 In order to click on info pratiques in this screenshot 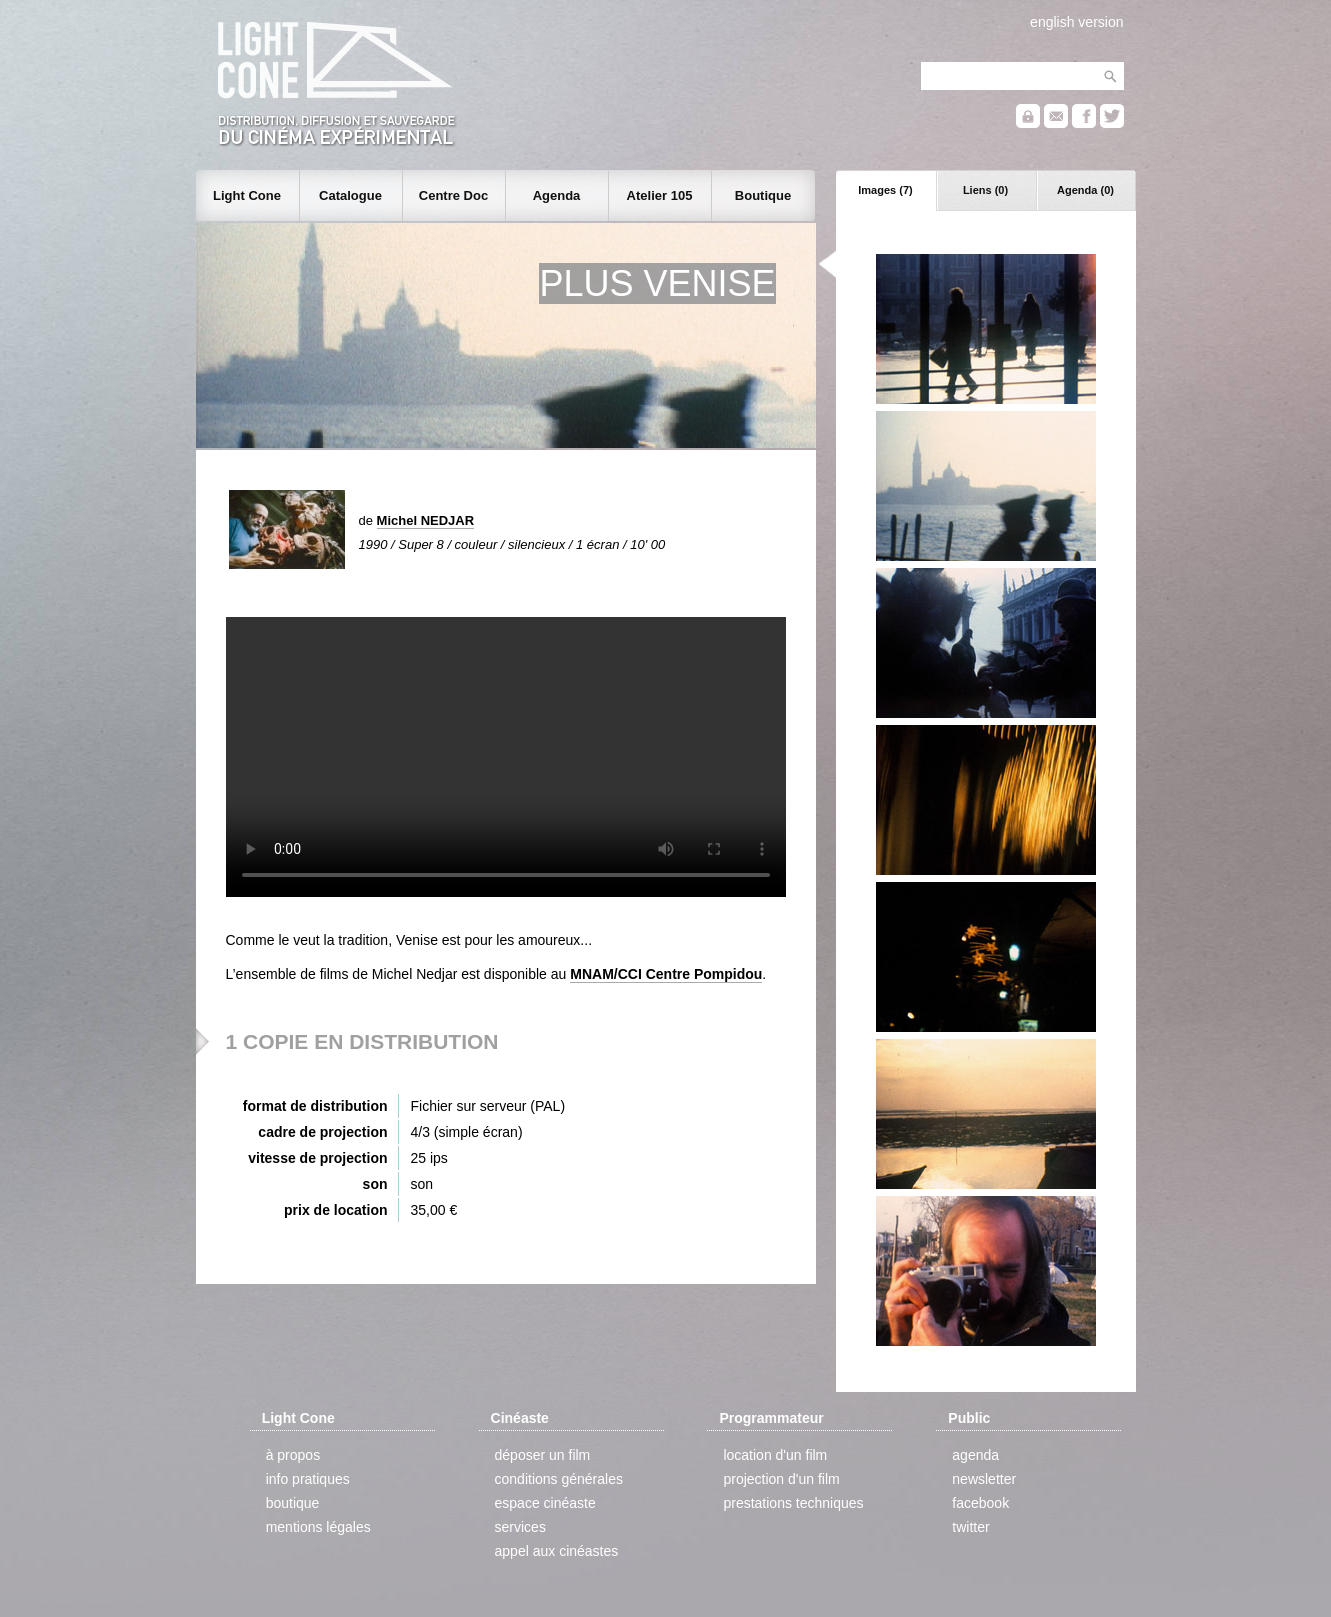, I will do `click(308, 1479)`.